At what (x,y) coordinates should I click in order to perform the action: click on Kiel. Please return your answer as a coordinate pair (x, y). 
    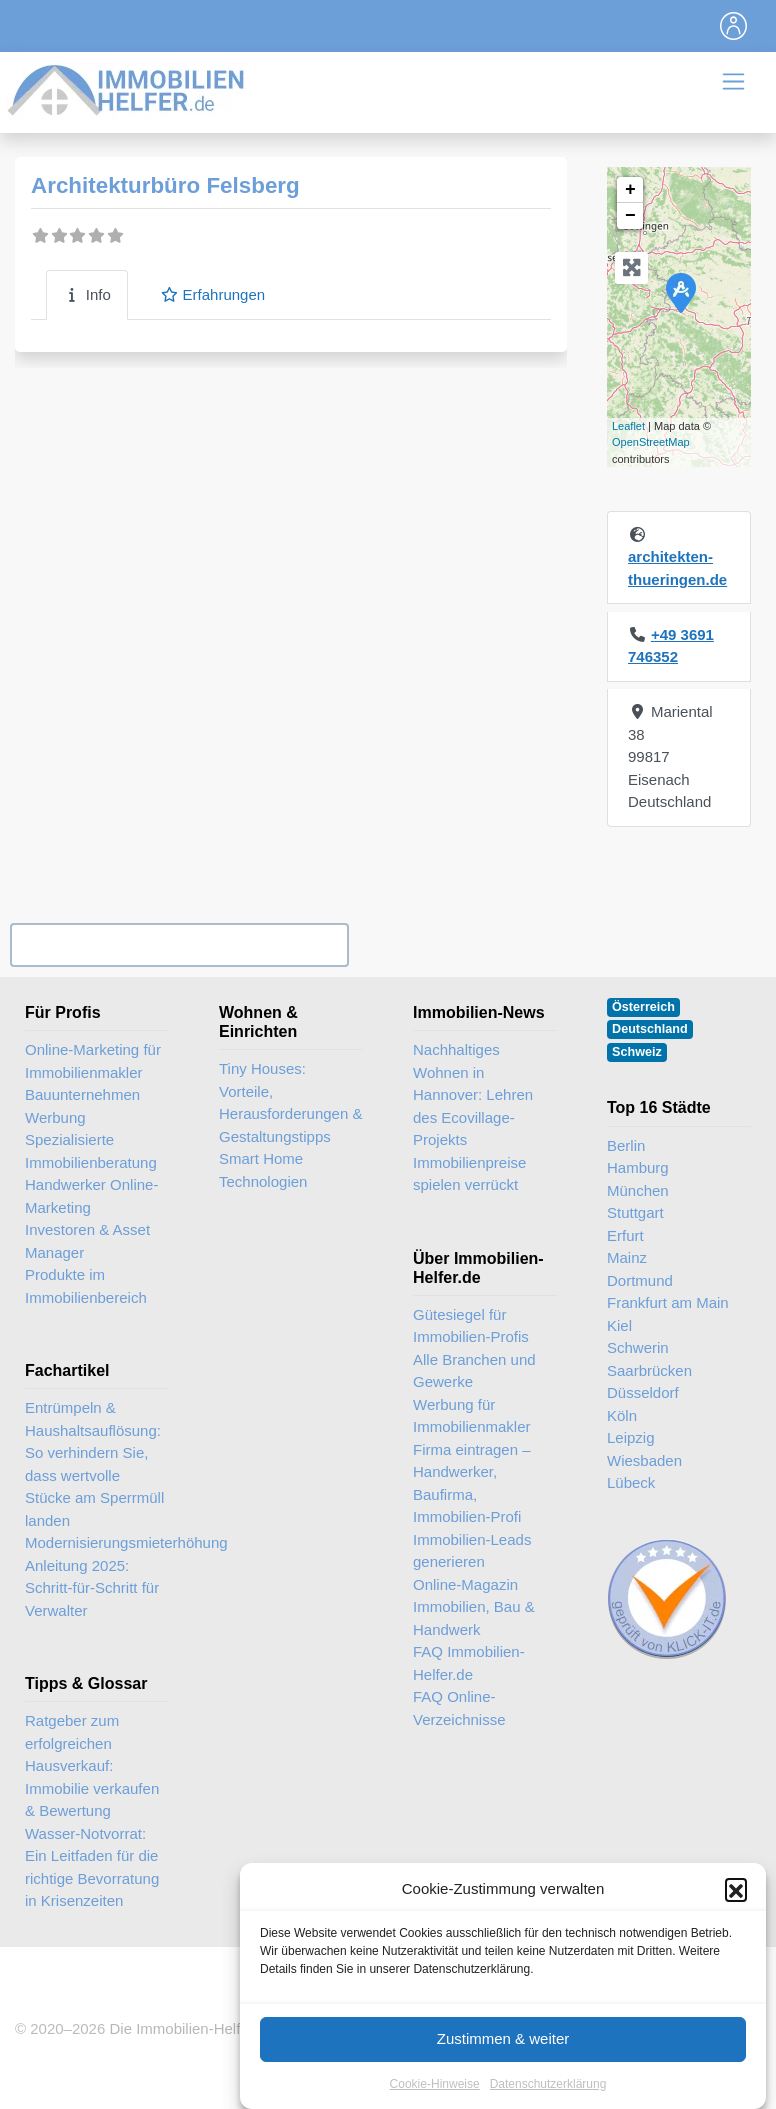
    Looking at the image, I should click on (619, 1325).